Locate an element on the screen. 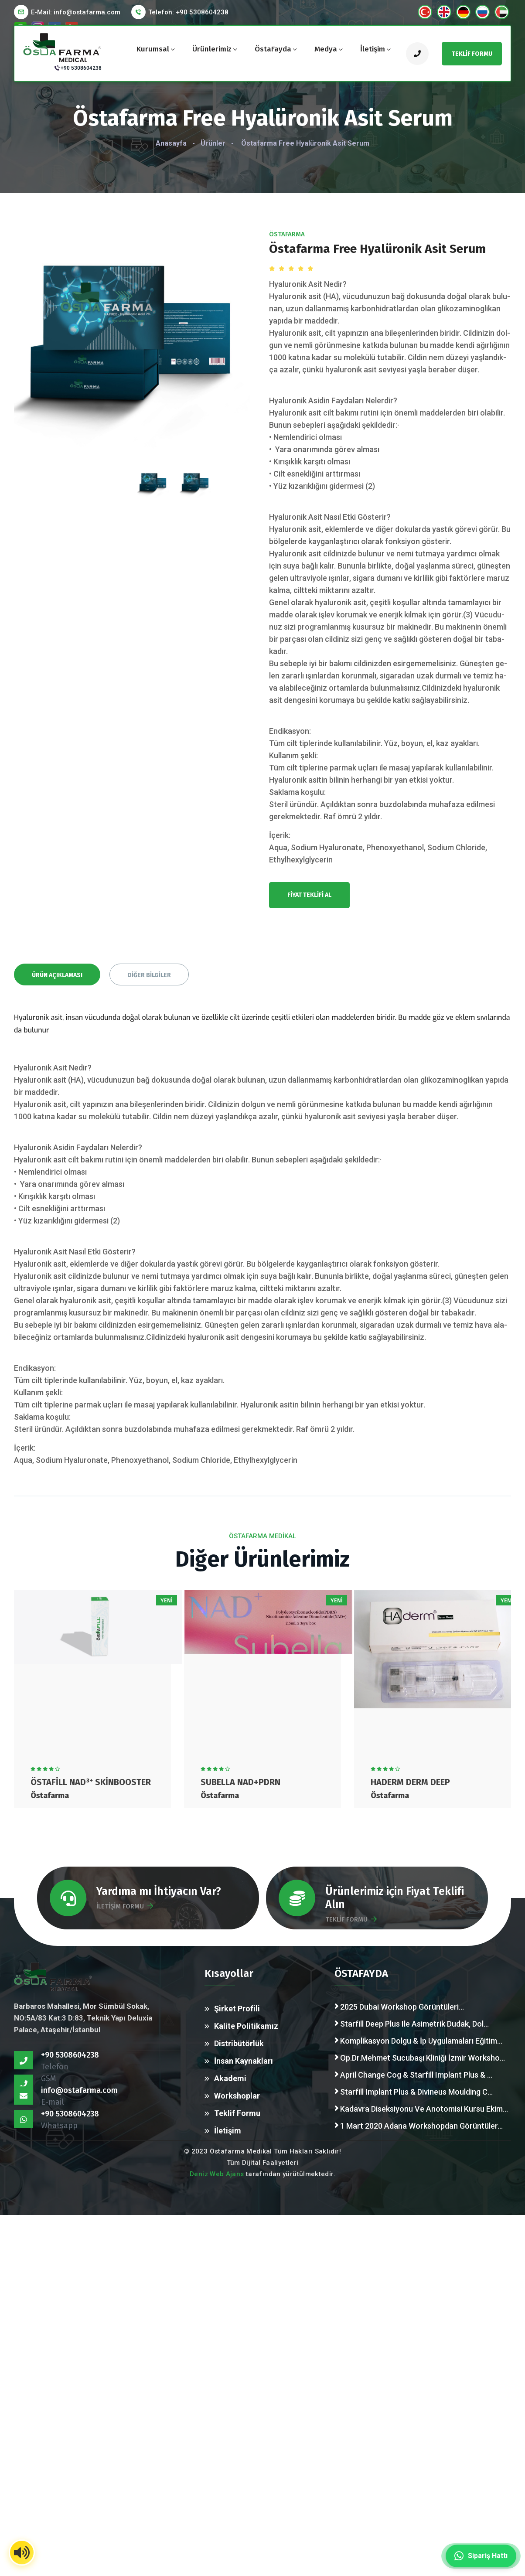 The height and width of the screenshot is (2576, 525). E-Mail: is located at coordinates (75, 12).